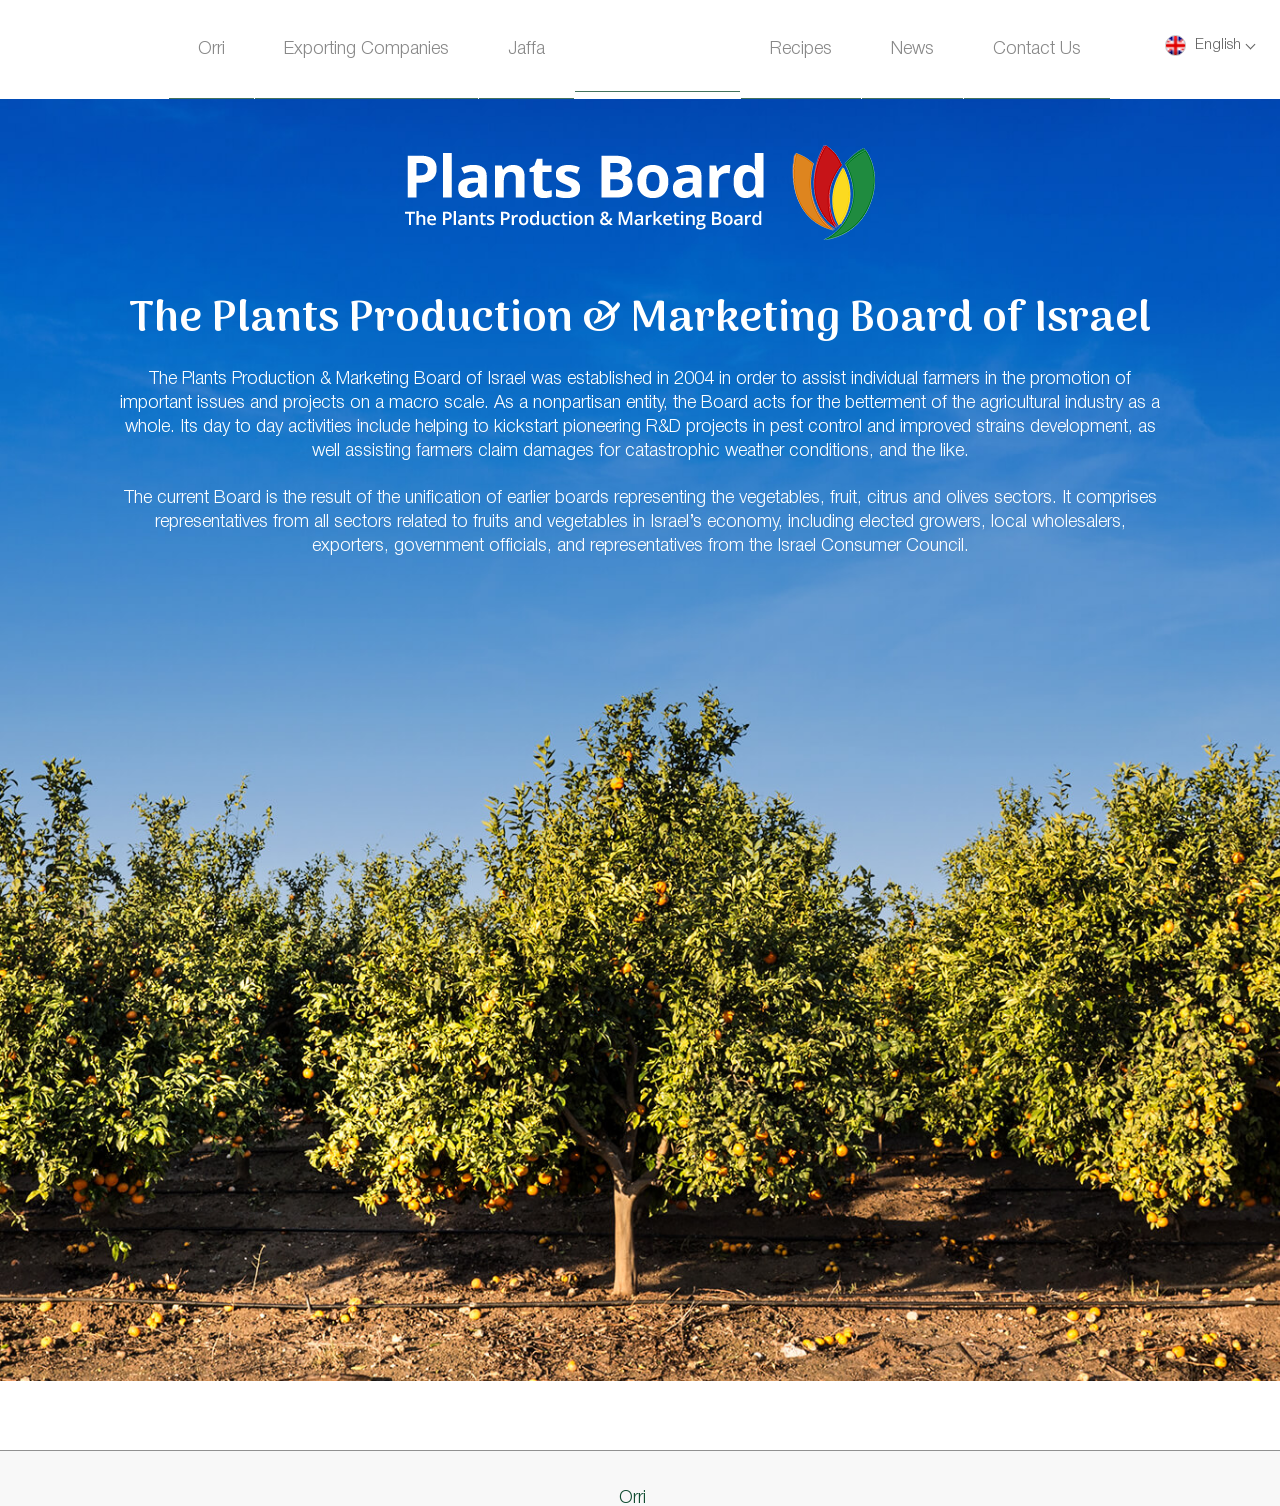 This screenshot has width=1280, height=1506. What do you see at coordinates (912, 49) in the screenshot?
I see `News` at bounding box center [912, 49].